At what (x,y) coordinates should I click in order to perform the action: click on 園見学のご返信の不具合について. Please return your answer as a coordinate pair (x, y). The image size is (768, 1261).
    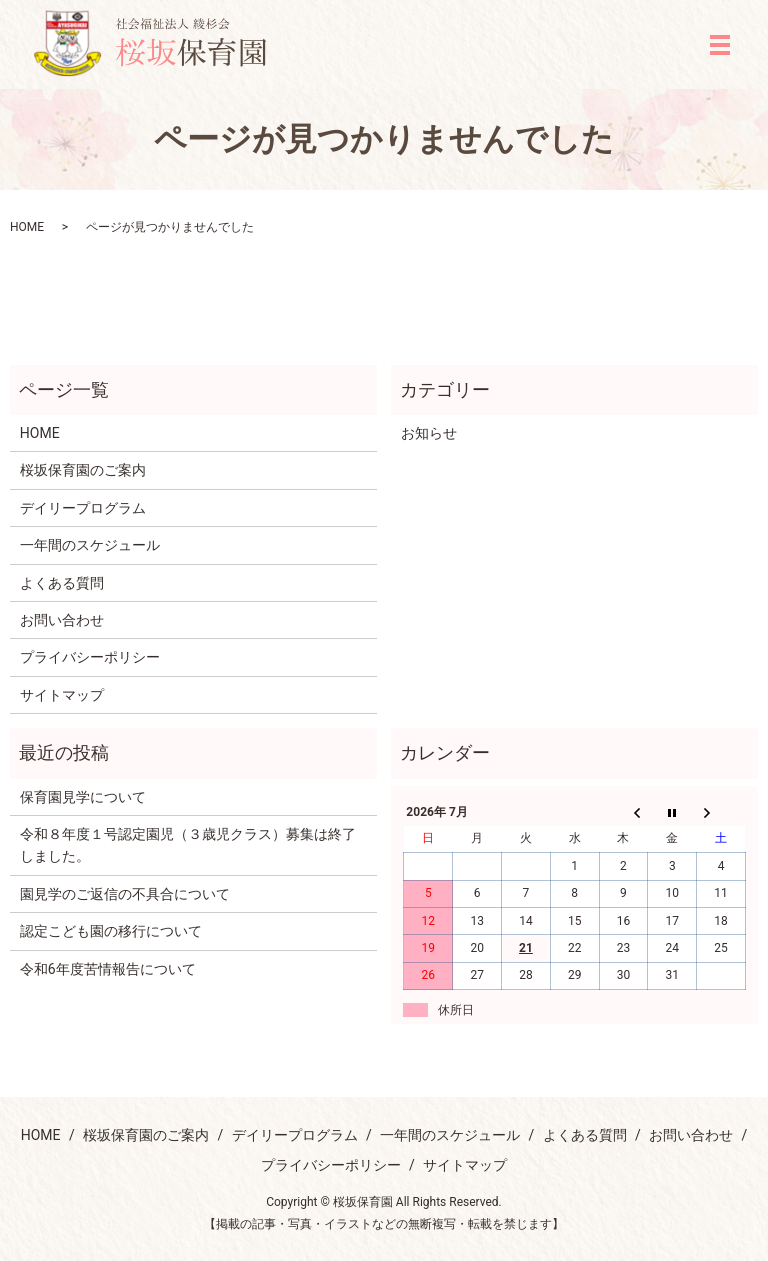
    Looking at the image, I should click on (125, 894).